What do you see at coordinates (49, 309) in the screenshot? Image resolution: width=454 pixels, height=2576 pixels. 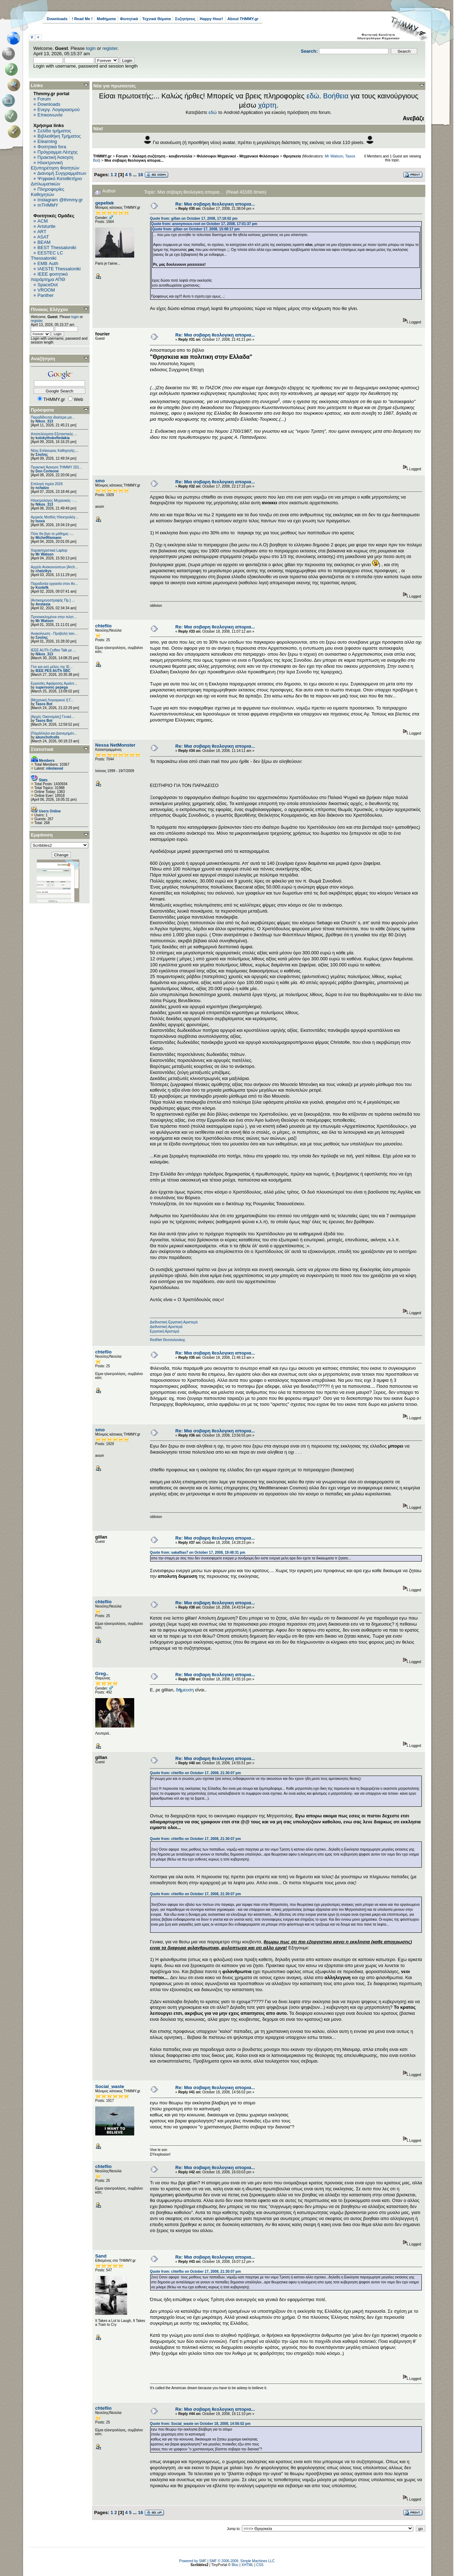 I see `Πίνακας Ελέγχου` at bounding box center [49, 309].